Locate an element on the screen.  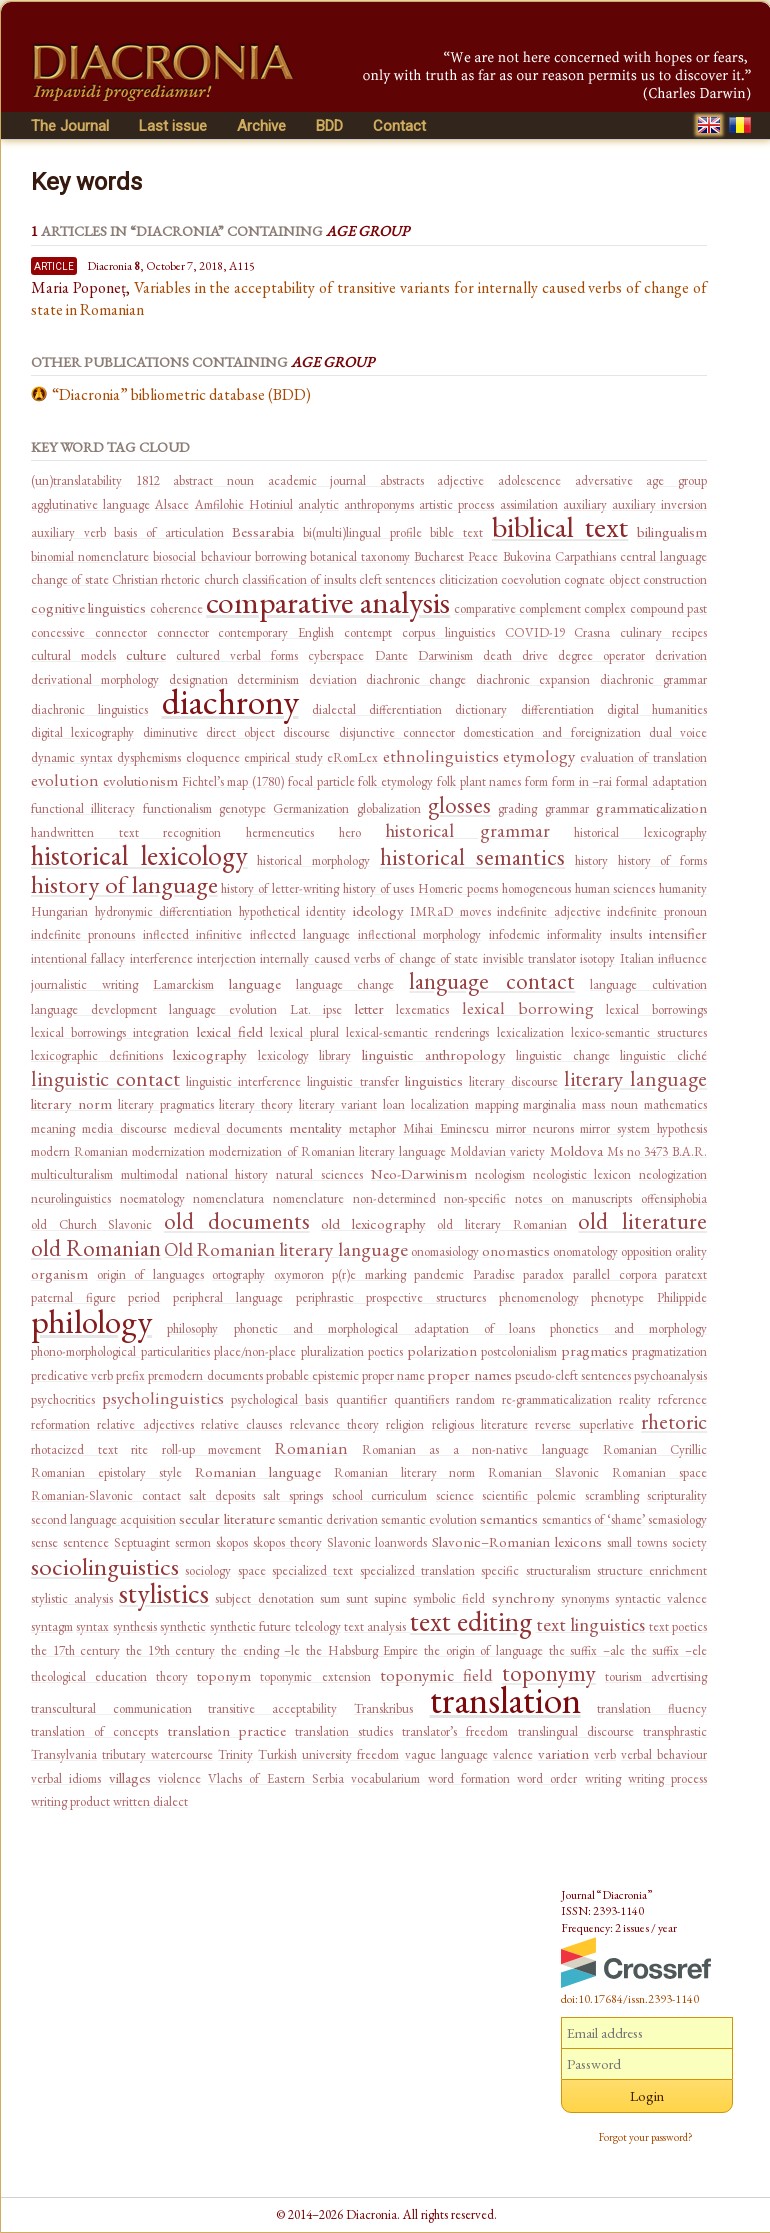
Romanian as a non-native language is located at coordinates (475, 1449).